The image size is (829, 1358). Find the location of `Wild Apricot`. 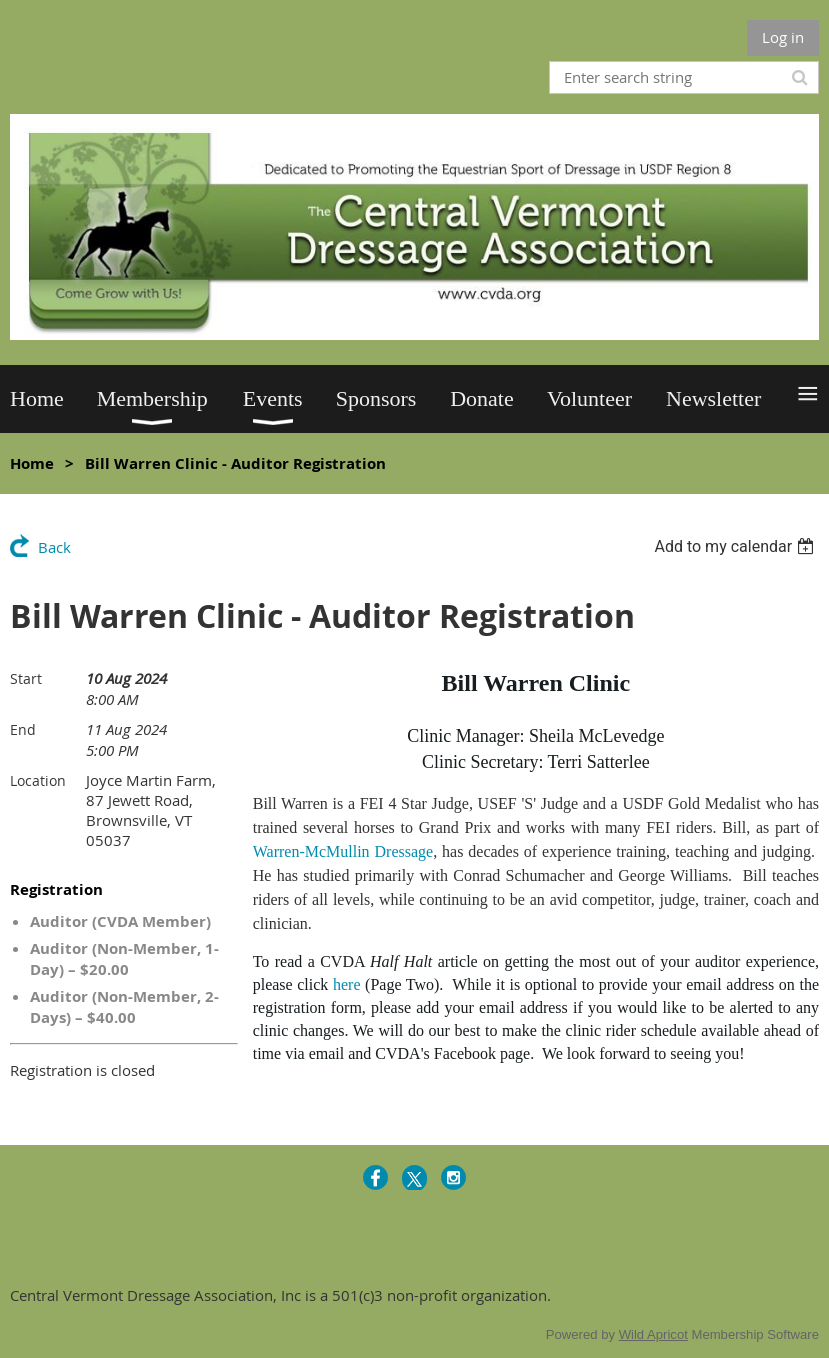

Wild Apricot is located at coordinates (653, 1334).